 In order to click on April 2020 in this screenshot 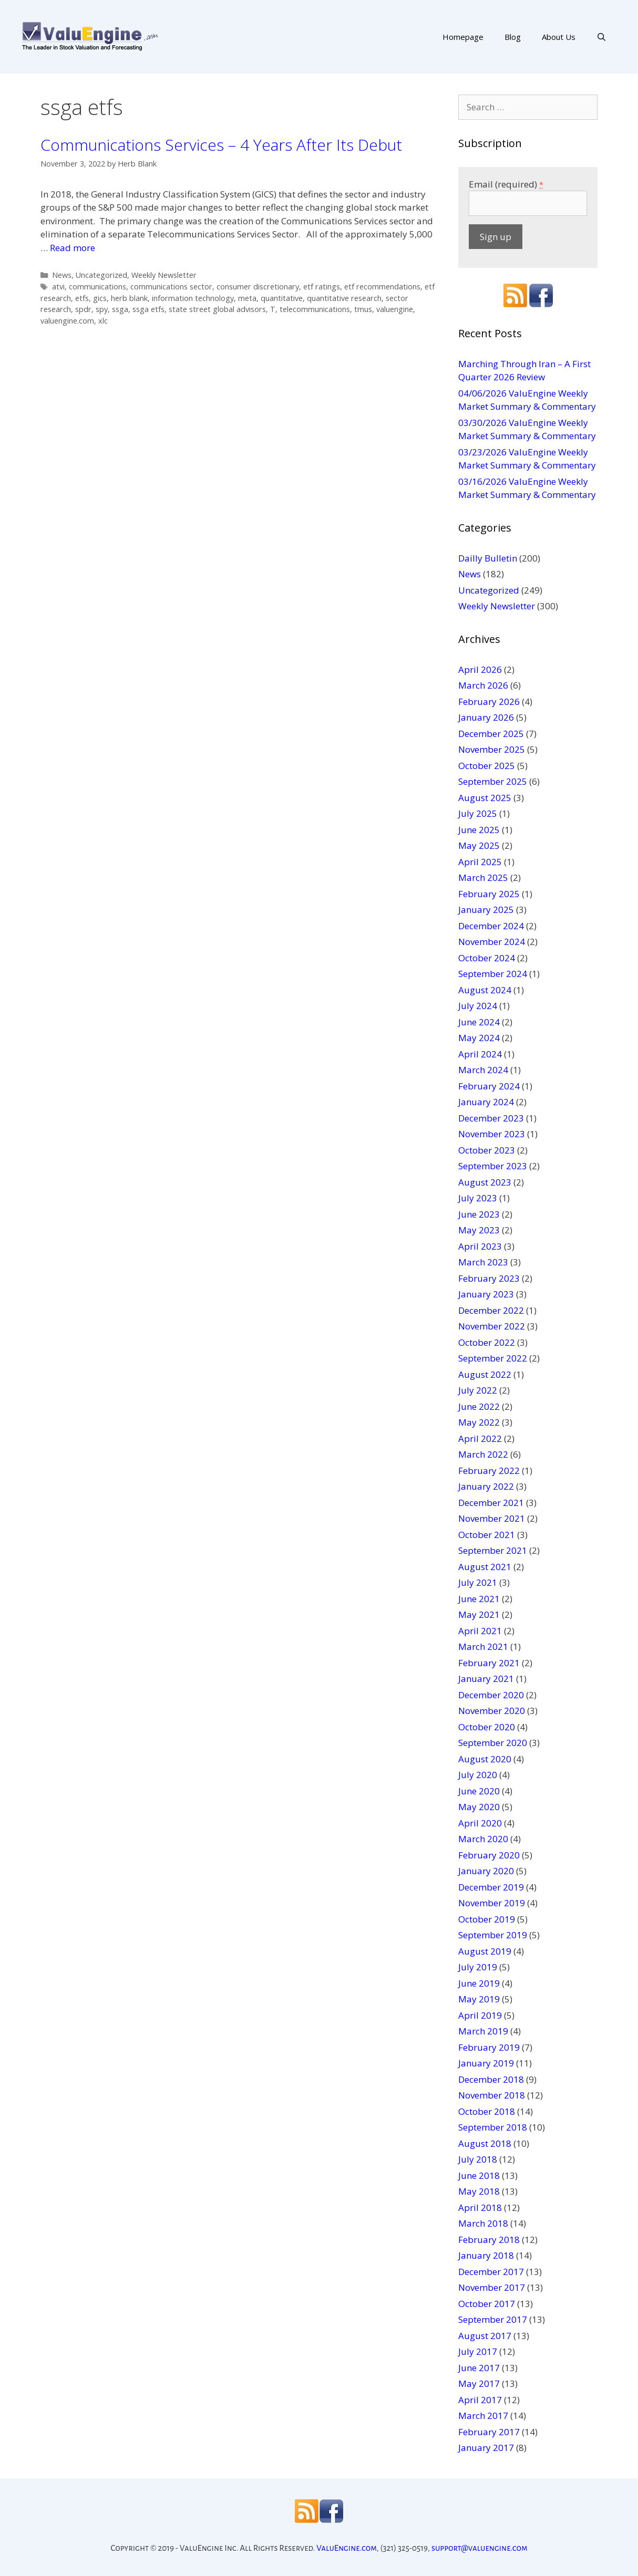, I will do `click(480, 1823)`.